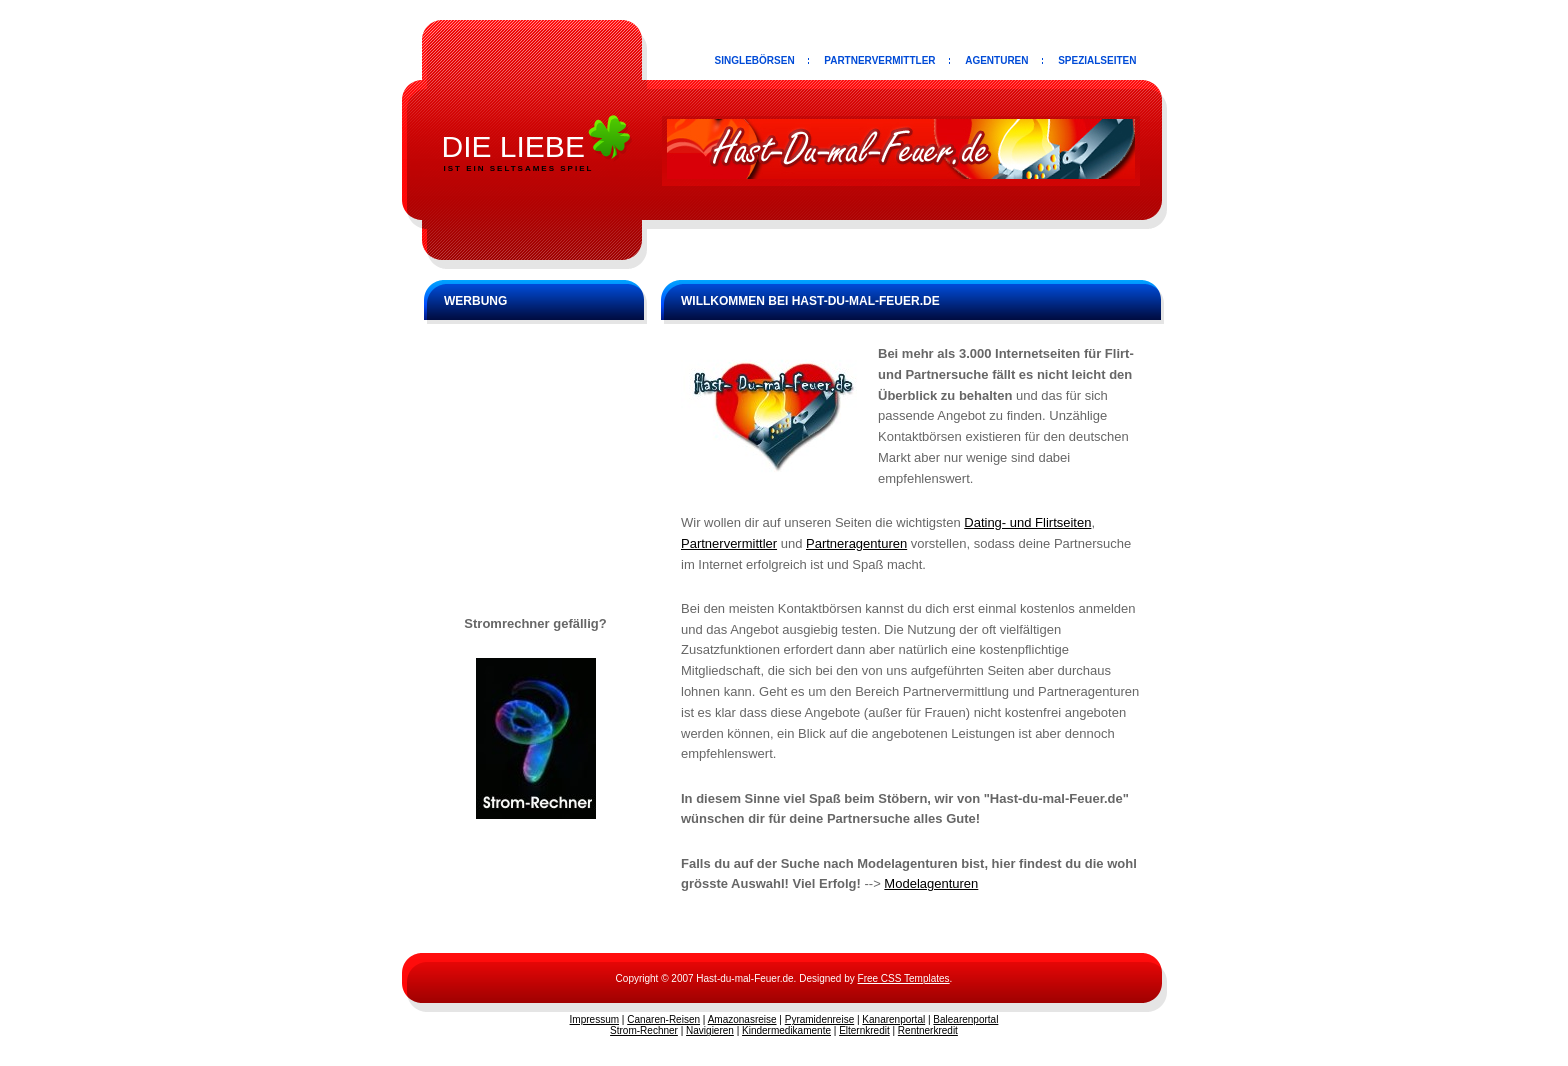 The image size is (1568, 1066). Describe the element at coordinates (996, 60) in the screenshot. I see `Agenturen` at that location.